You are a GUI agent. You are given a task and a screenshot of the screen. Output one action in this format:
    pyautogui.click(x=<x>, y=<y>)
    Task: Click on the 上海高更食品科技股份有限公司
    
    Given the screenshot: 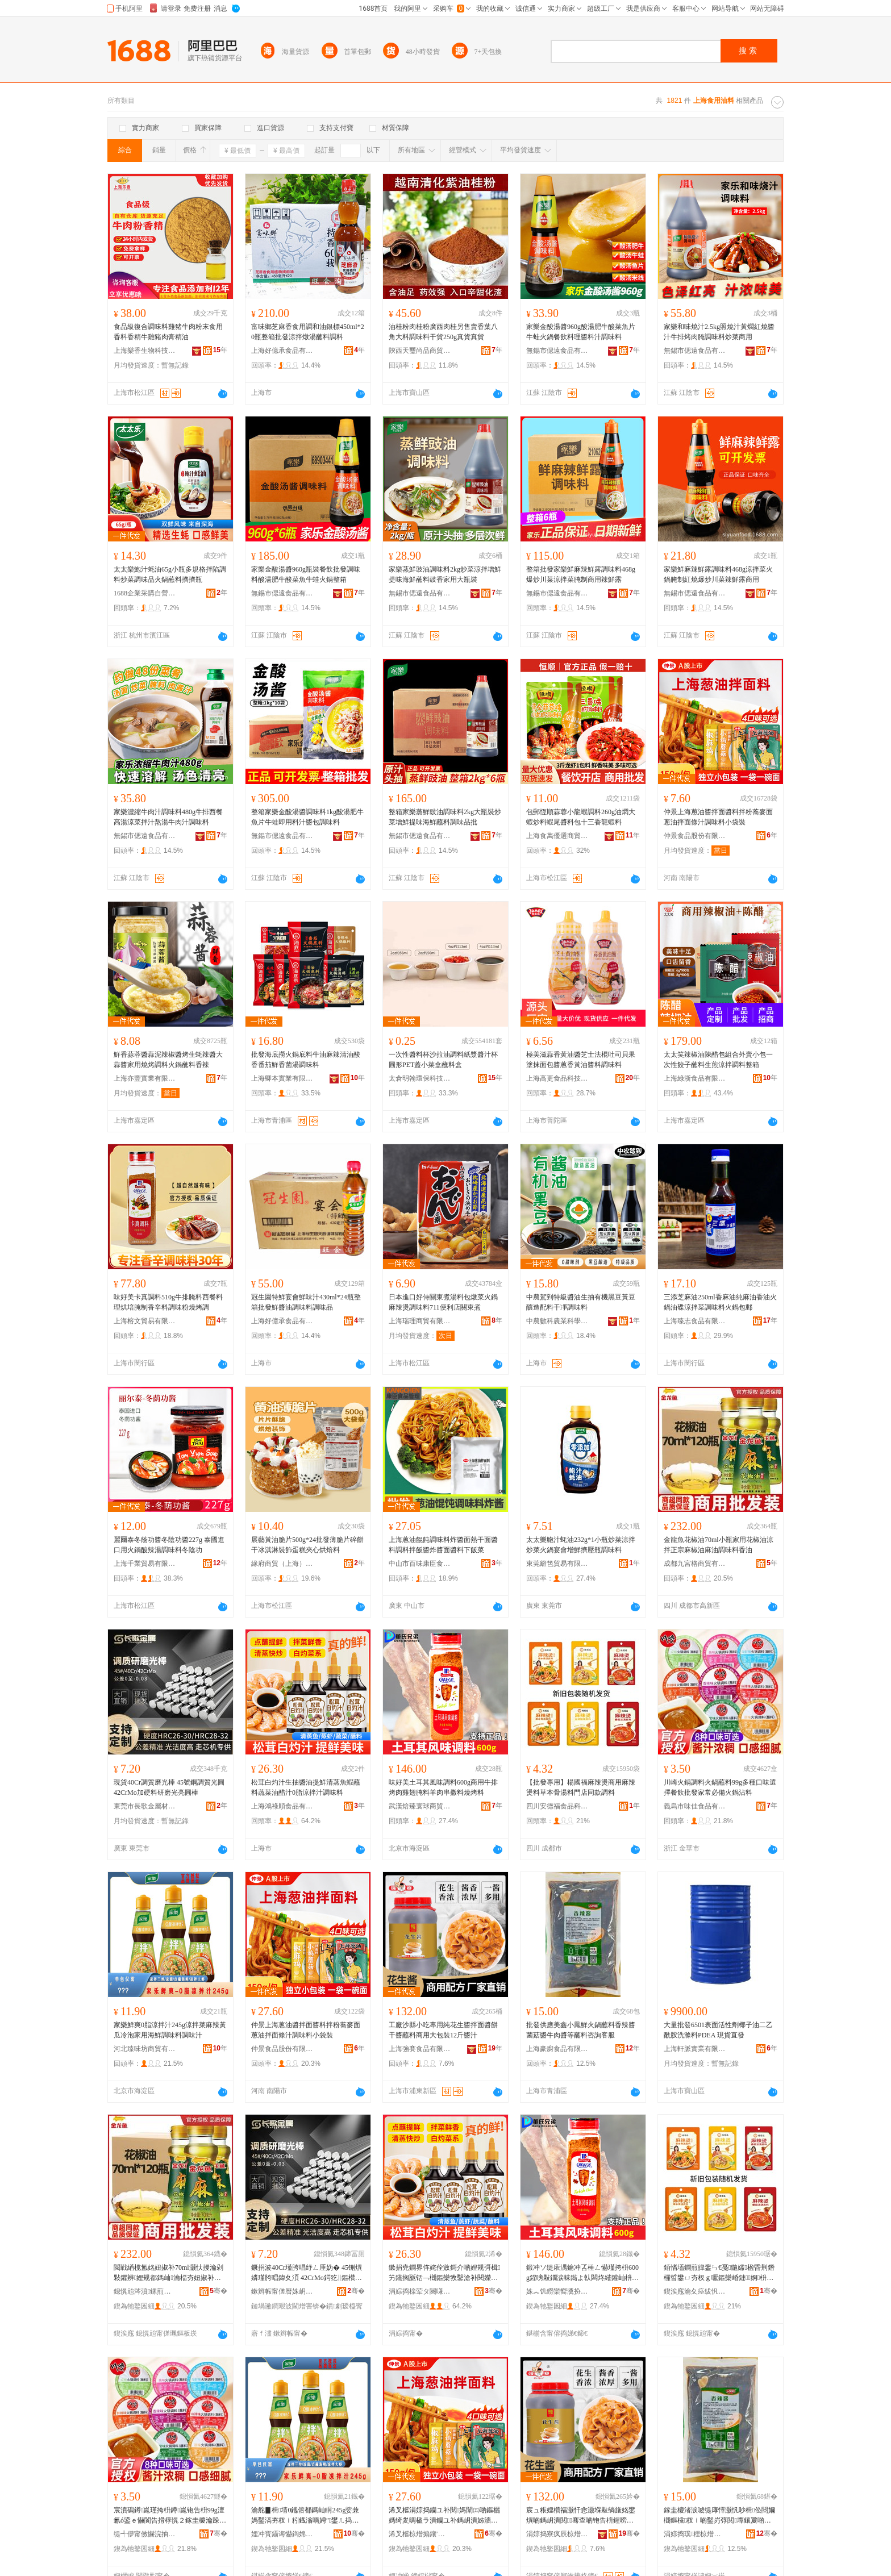 What is the action you would take?
    pyautogui.click(x=557, y=1078)
    